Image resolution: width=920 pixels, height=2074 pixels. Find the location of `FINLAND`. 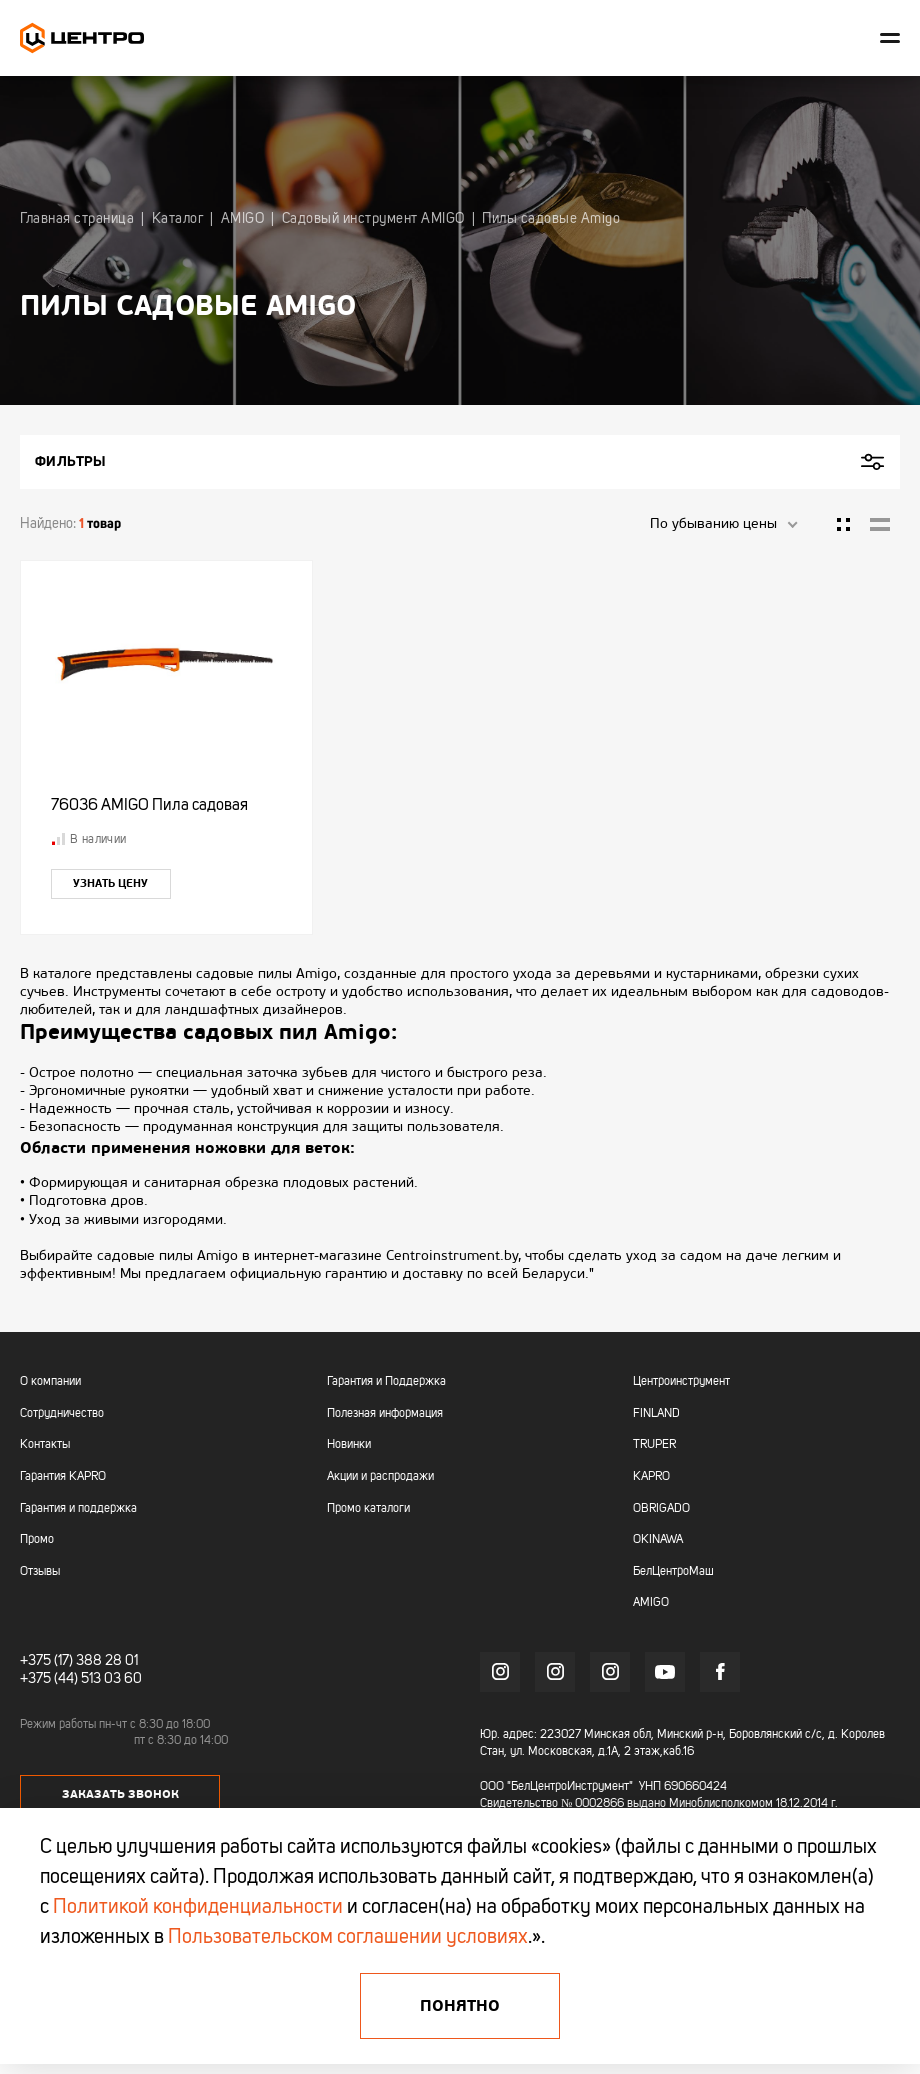

FINLAND is located at coordinates (656, 1414).